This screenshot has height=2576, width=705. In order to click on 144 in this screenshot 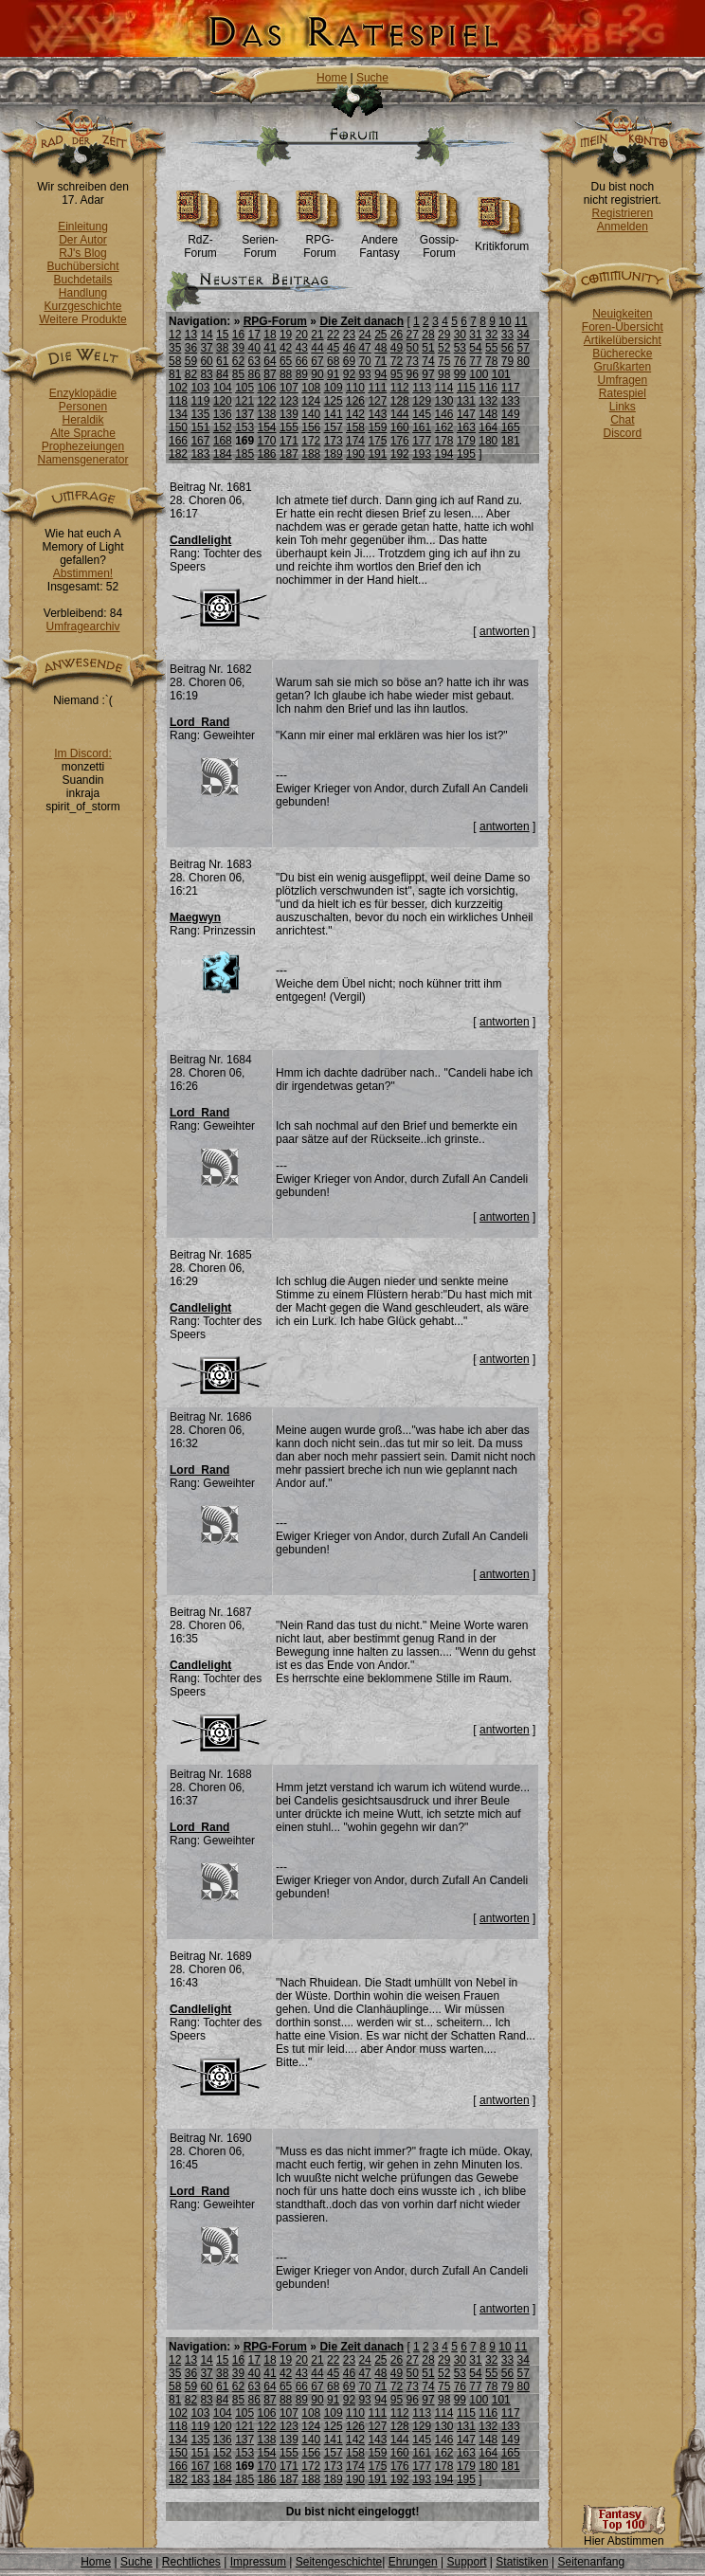, I will do `click(399, 414)`.